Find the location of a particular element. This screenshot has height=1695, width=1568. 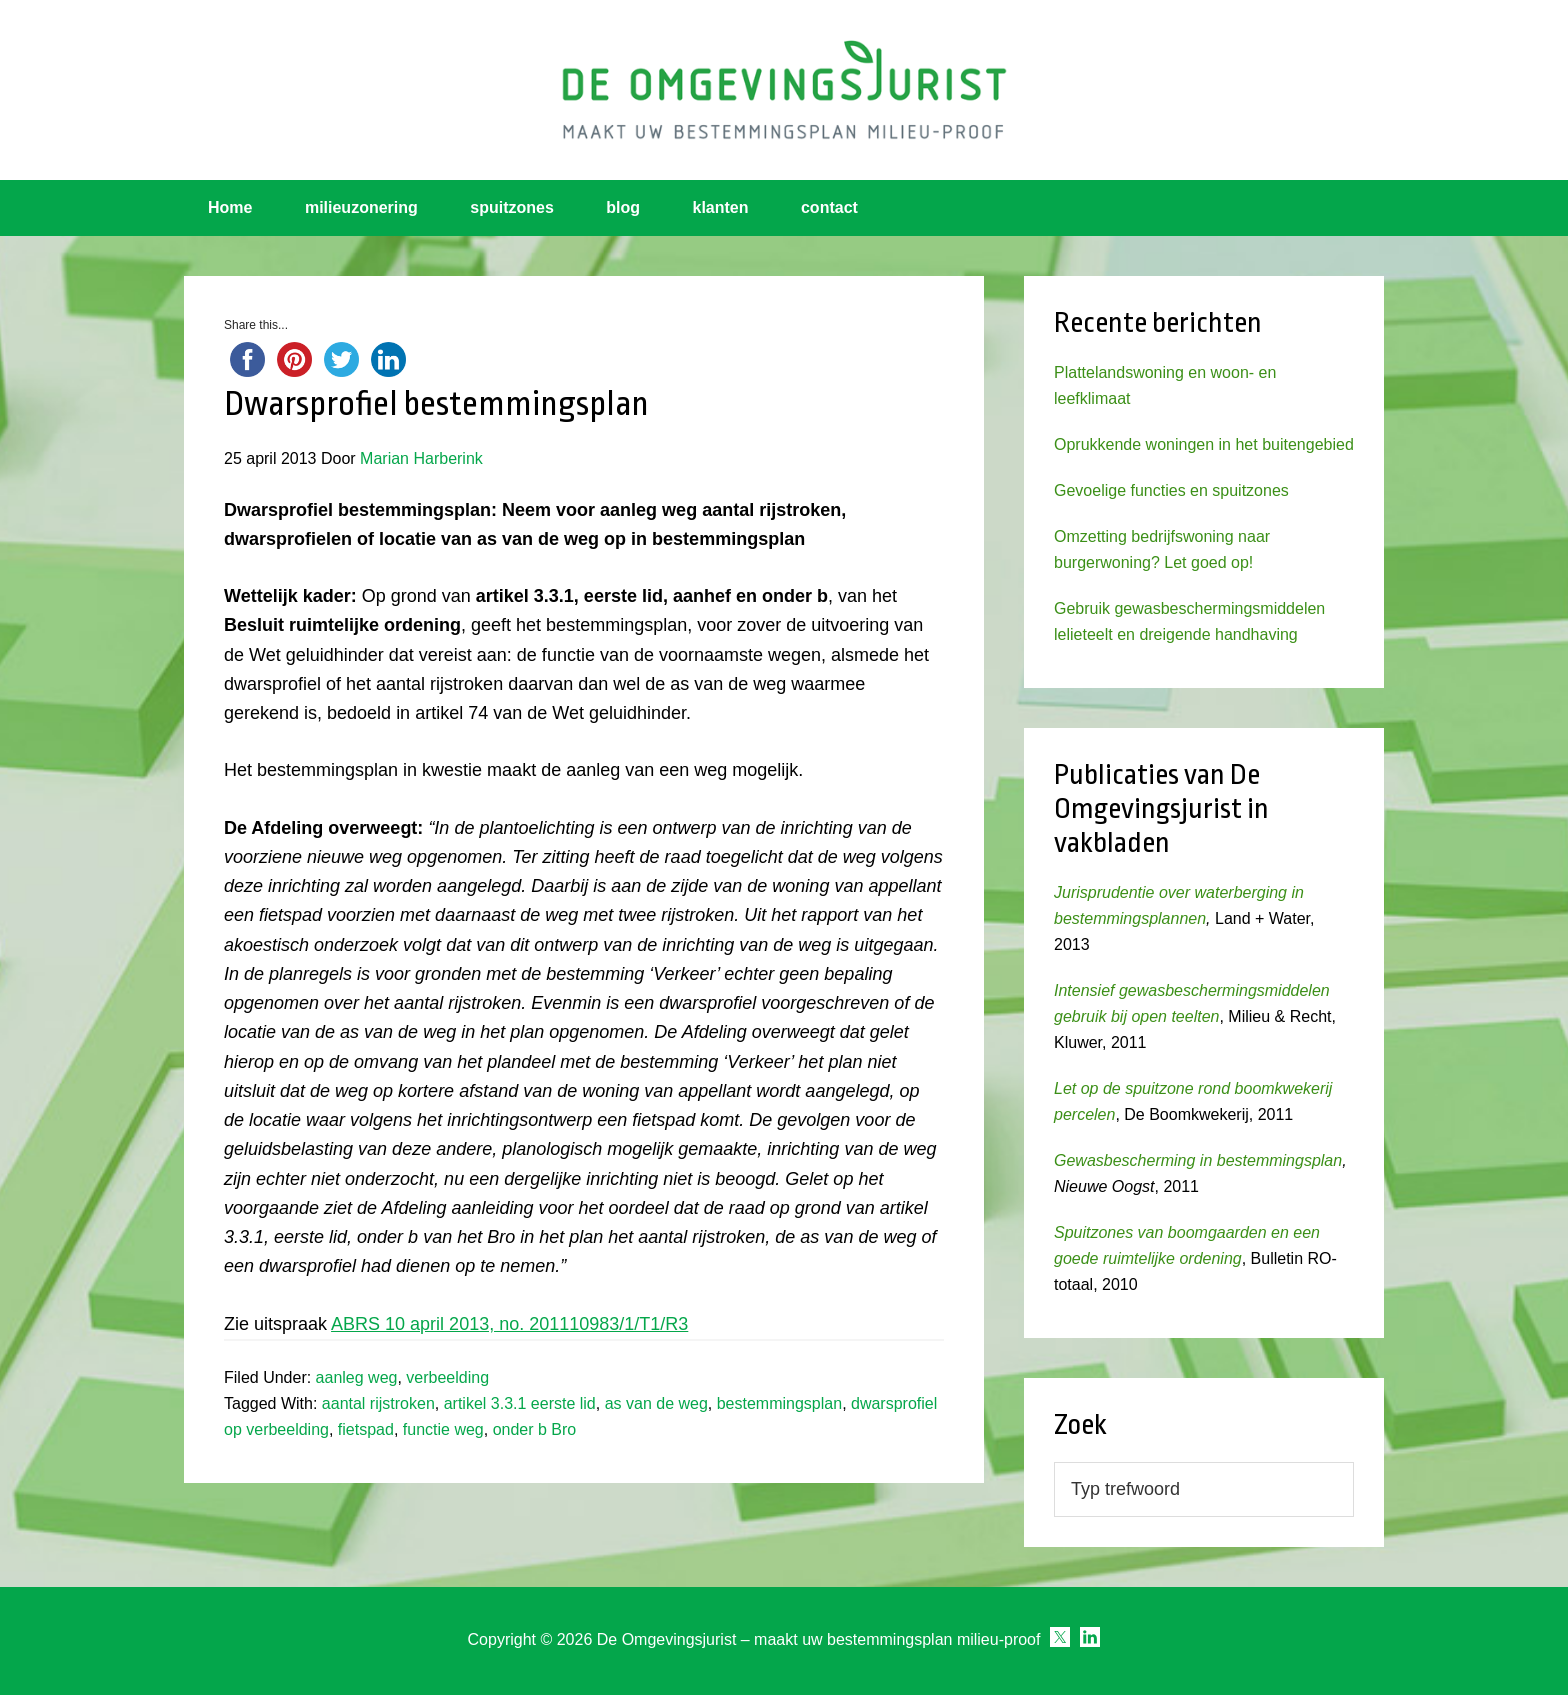

blog is located at coordinates (623, 207).